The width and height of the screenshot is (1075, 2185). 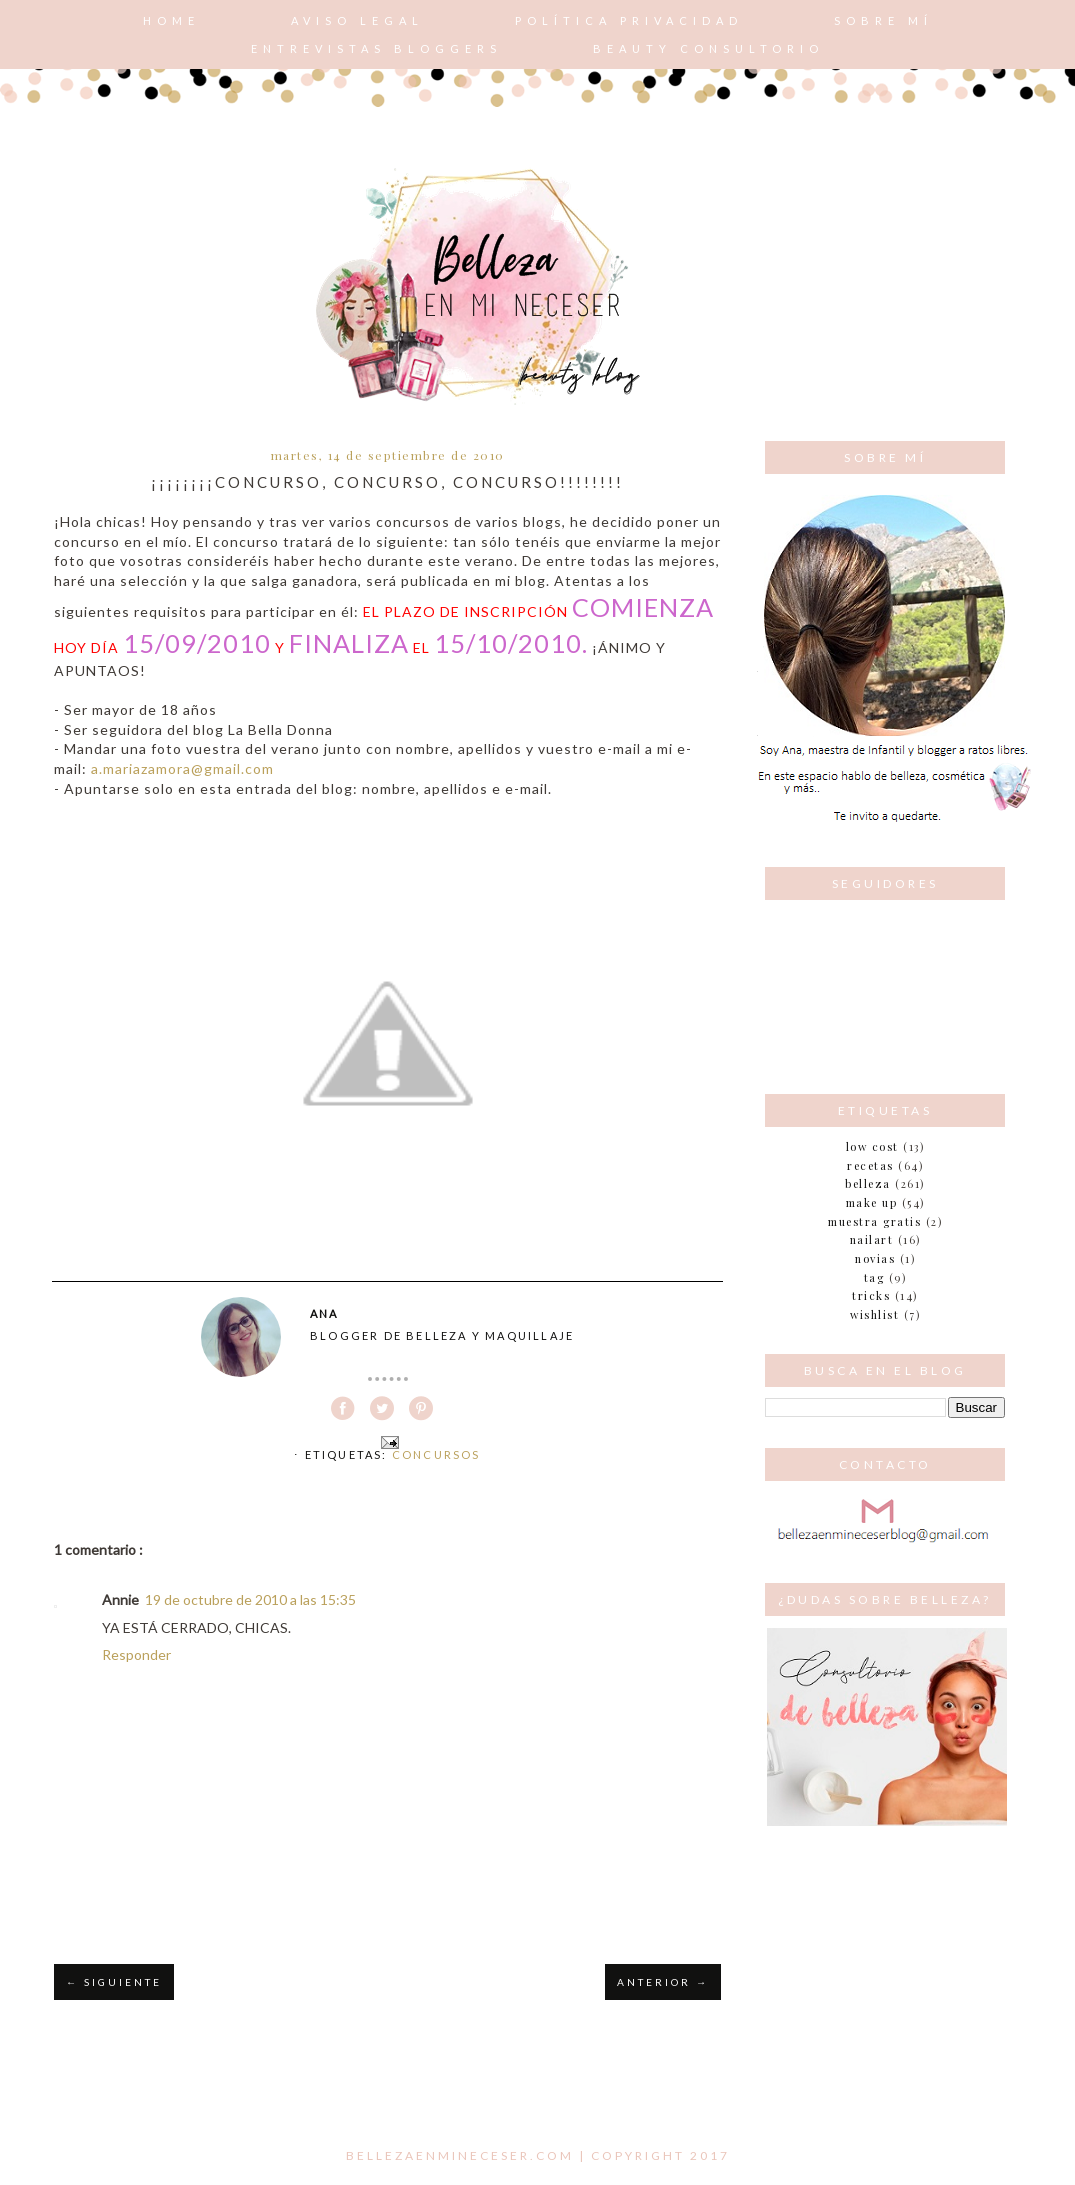 I want to click on AVISO LEGAL, so click(x=357, y=20).